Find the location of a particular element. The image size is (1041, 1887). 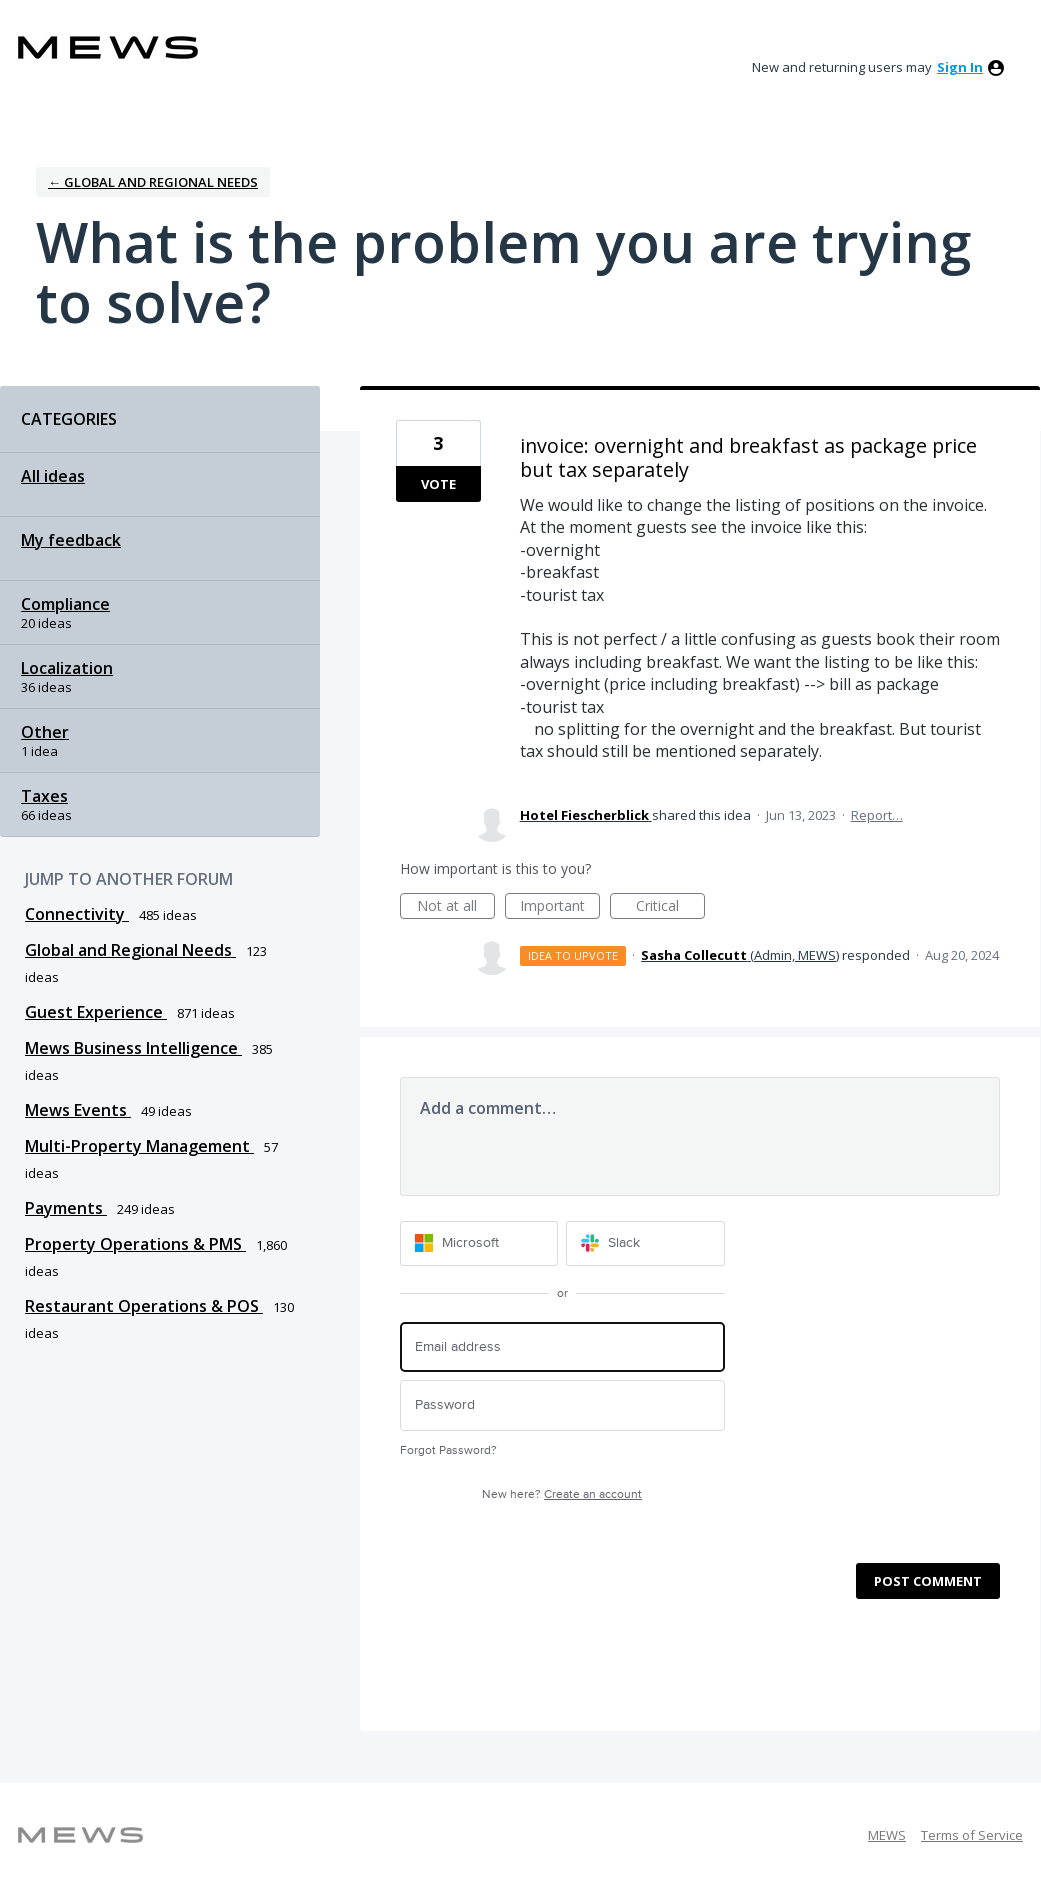

Property Operations & PMS is located at coordinates (135, 1244).